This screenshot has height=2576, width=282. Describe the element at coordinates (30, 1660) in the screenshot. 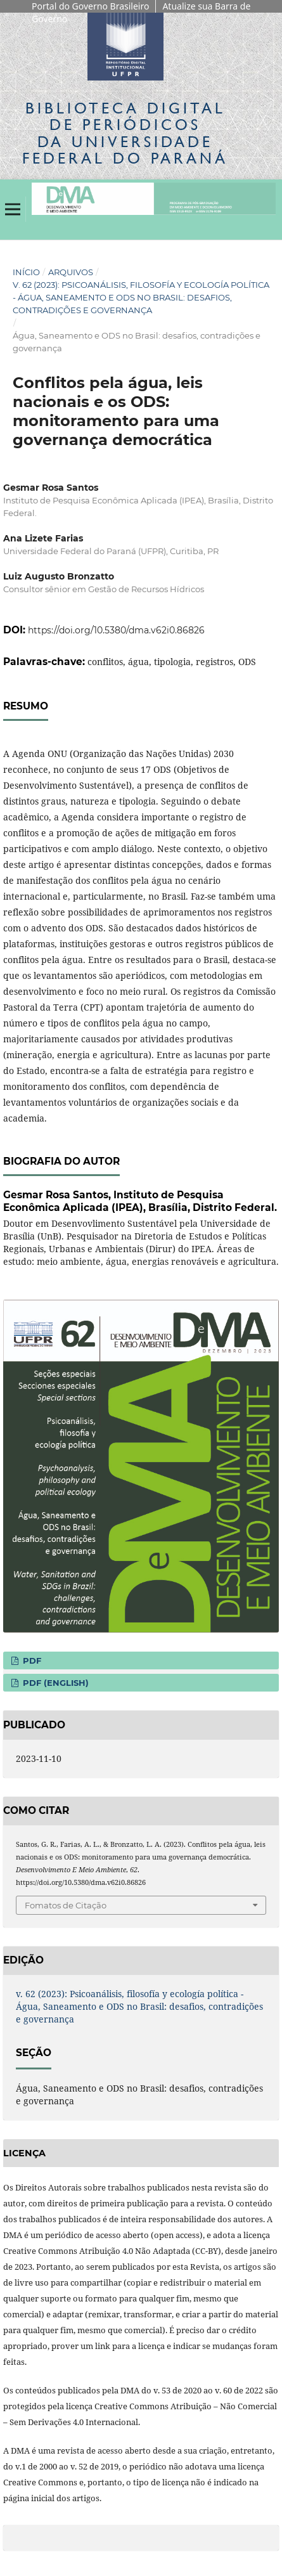

I see `PDF` at that location.